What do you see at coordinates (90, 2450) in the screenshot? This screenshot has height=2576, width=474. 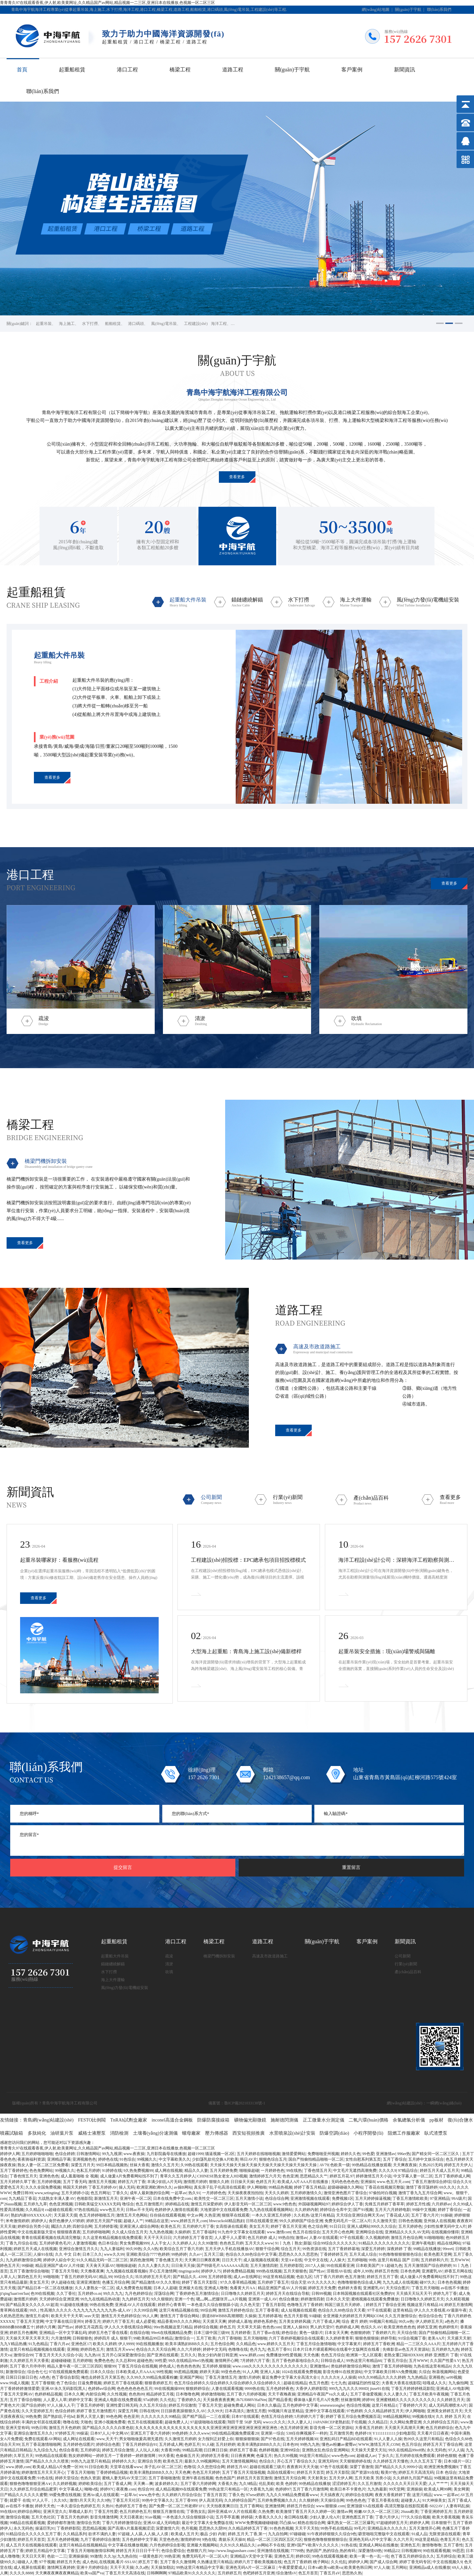 I see `五月婷婷说` at bounding box center [90, 2450].